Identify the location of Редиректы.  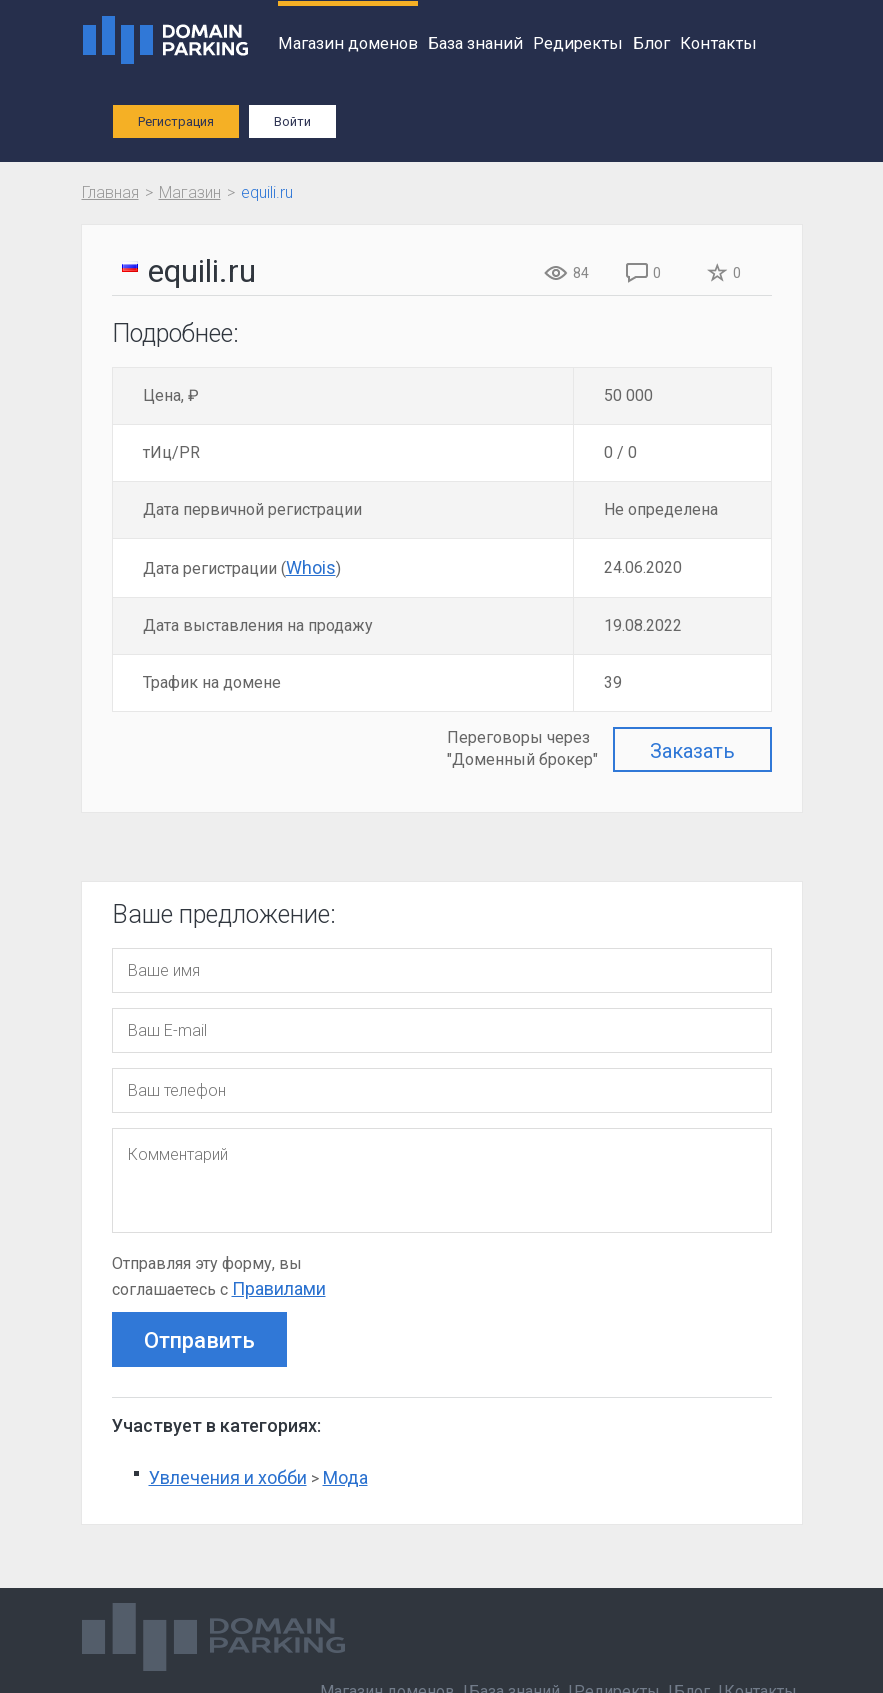
(578, 43).